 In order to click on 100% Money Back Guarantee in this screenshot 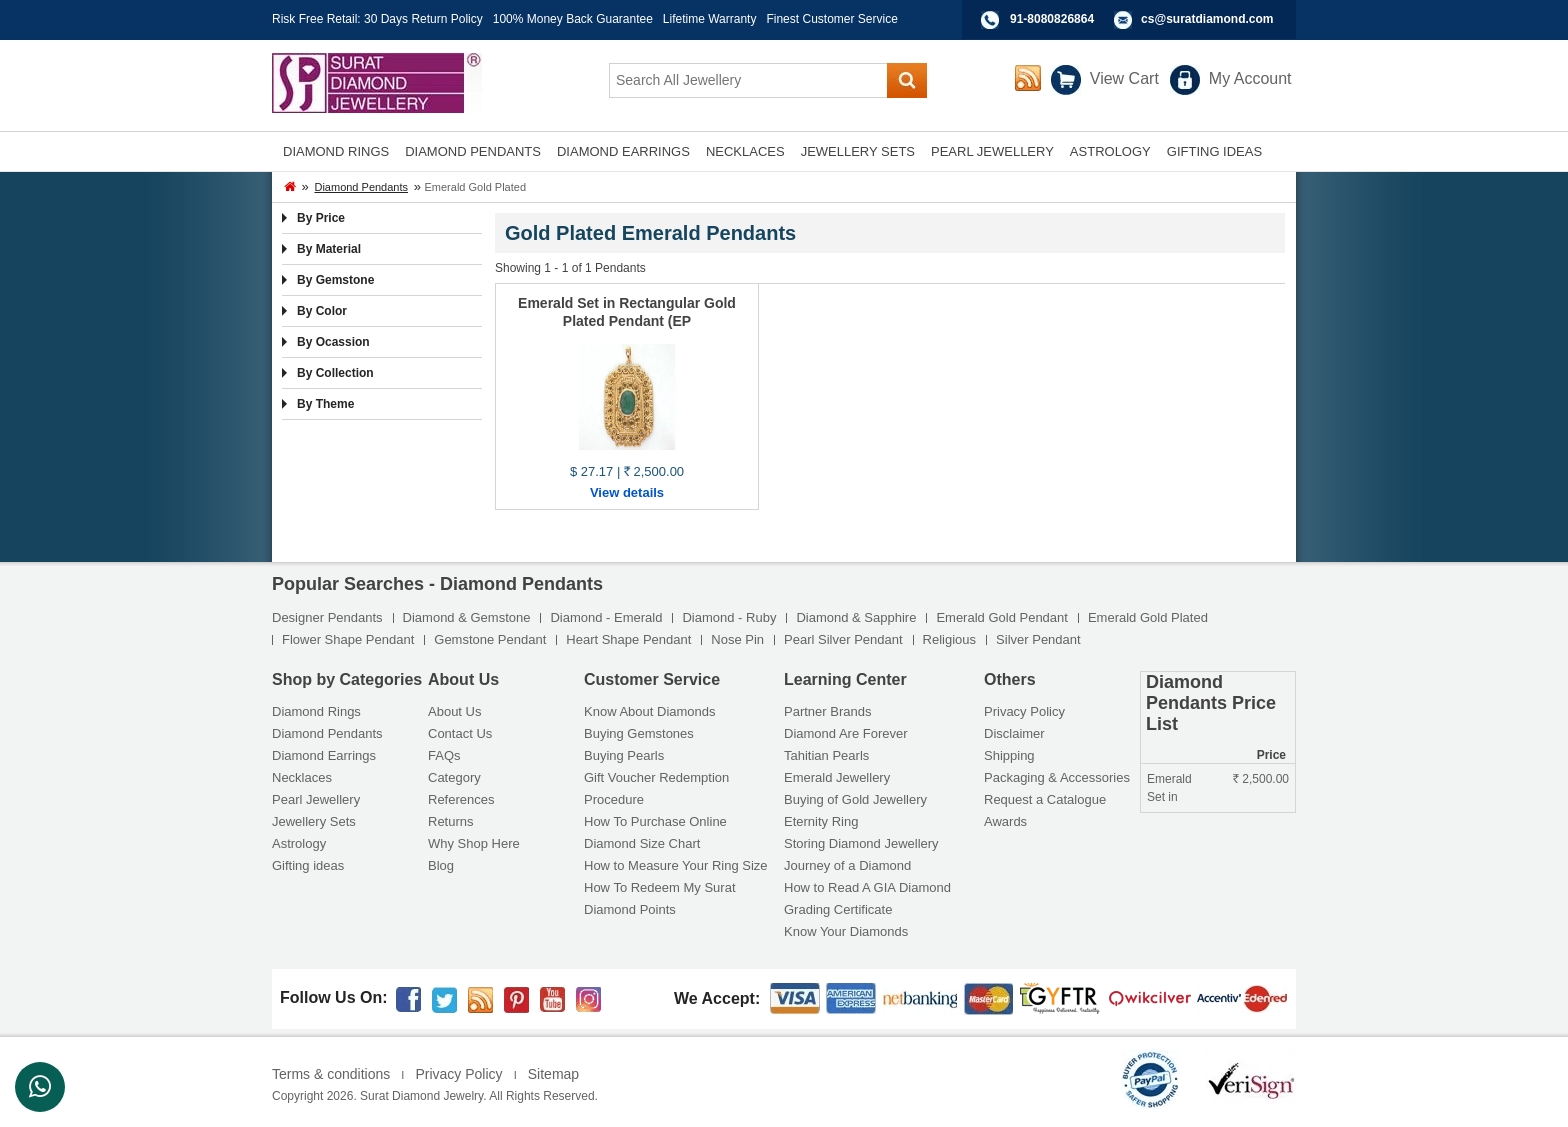, I will do `click(573, 19)`.